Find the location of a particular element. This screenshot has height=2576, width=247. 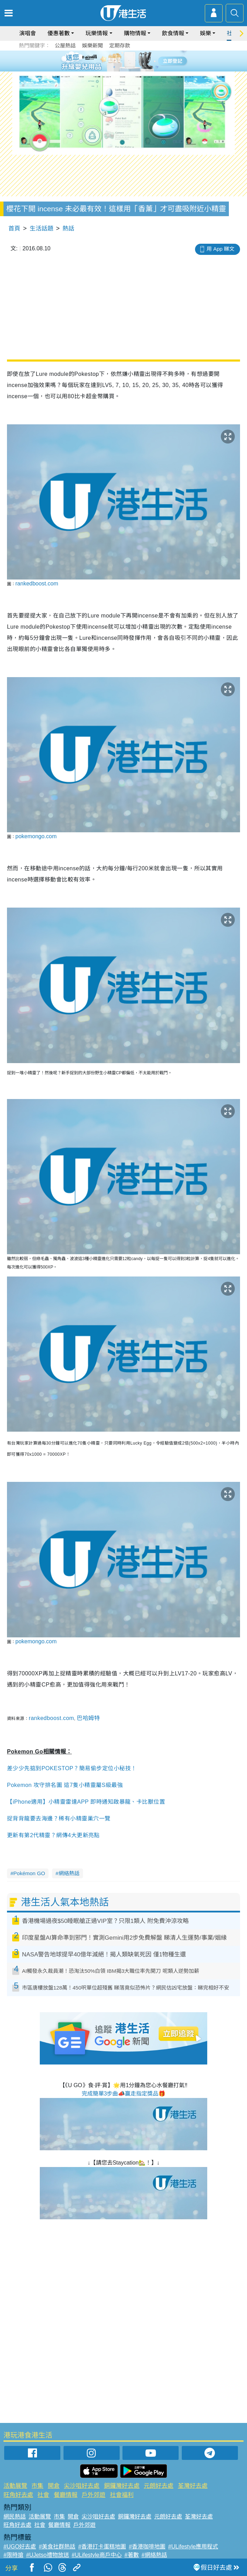

差少少先掂到POKESTOP？簡易偷步定位小秘技！ is located at coordinates (72, 1768).